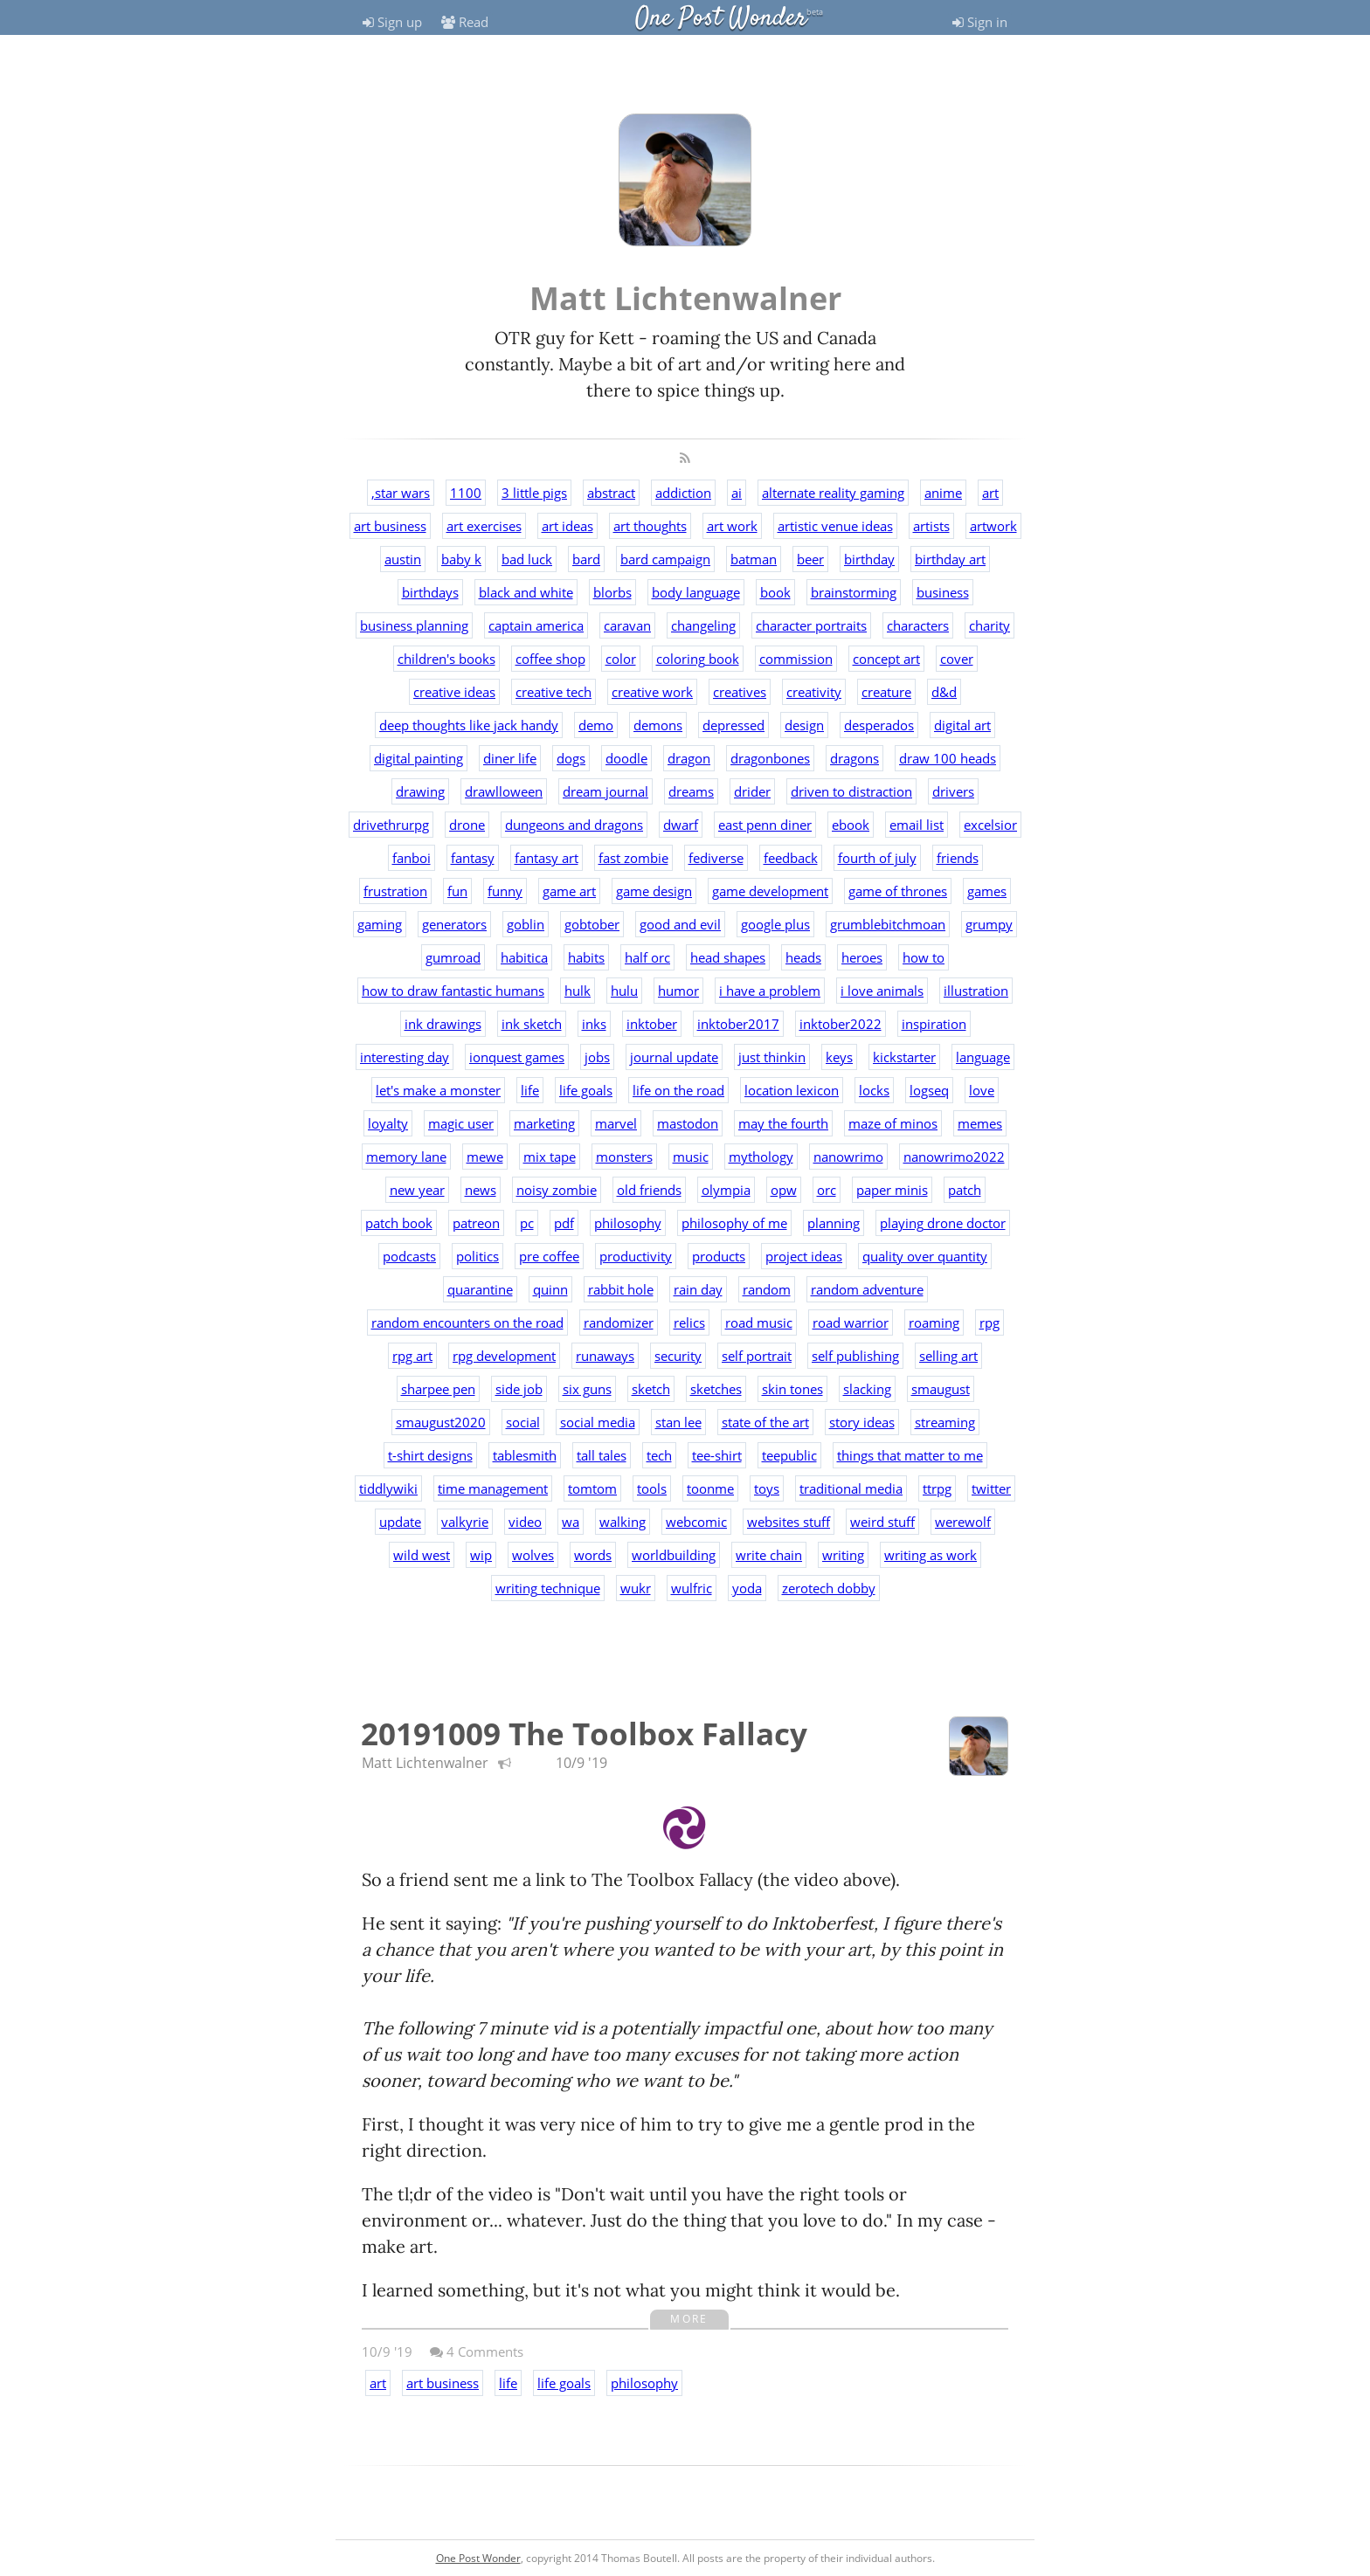  I want to click on ttrpg, so click(937, 1488).